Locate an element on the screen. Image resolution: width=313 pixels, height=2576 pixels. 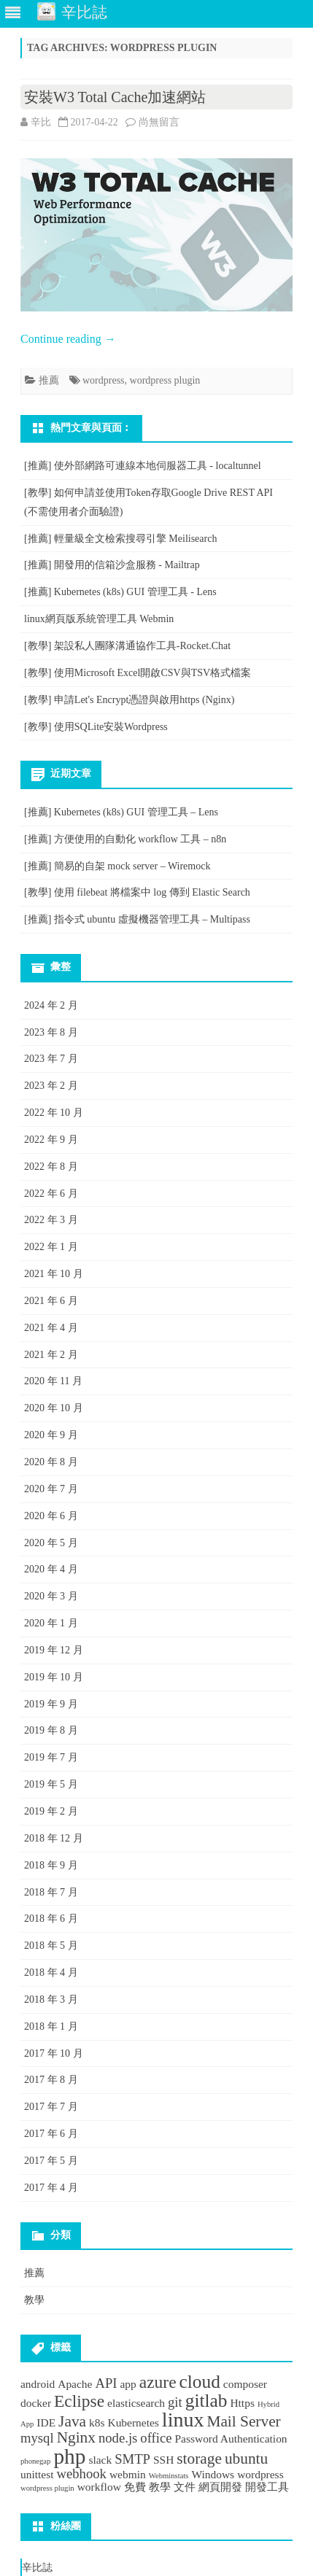
2021 年 2 月 is located at coordinates (51, 1354).